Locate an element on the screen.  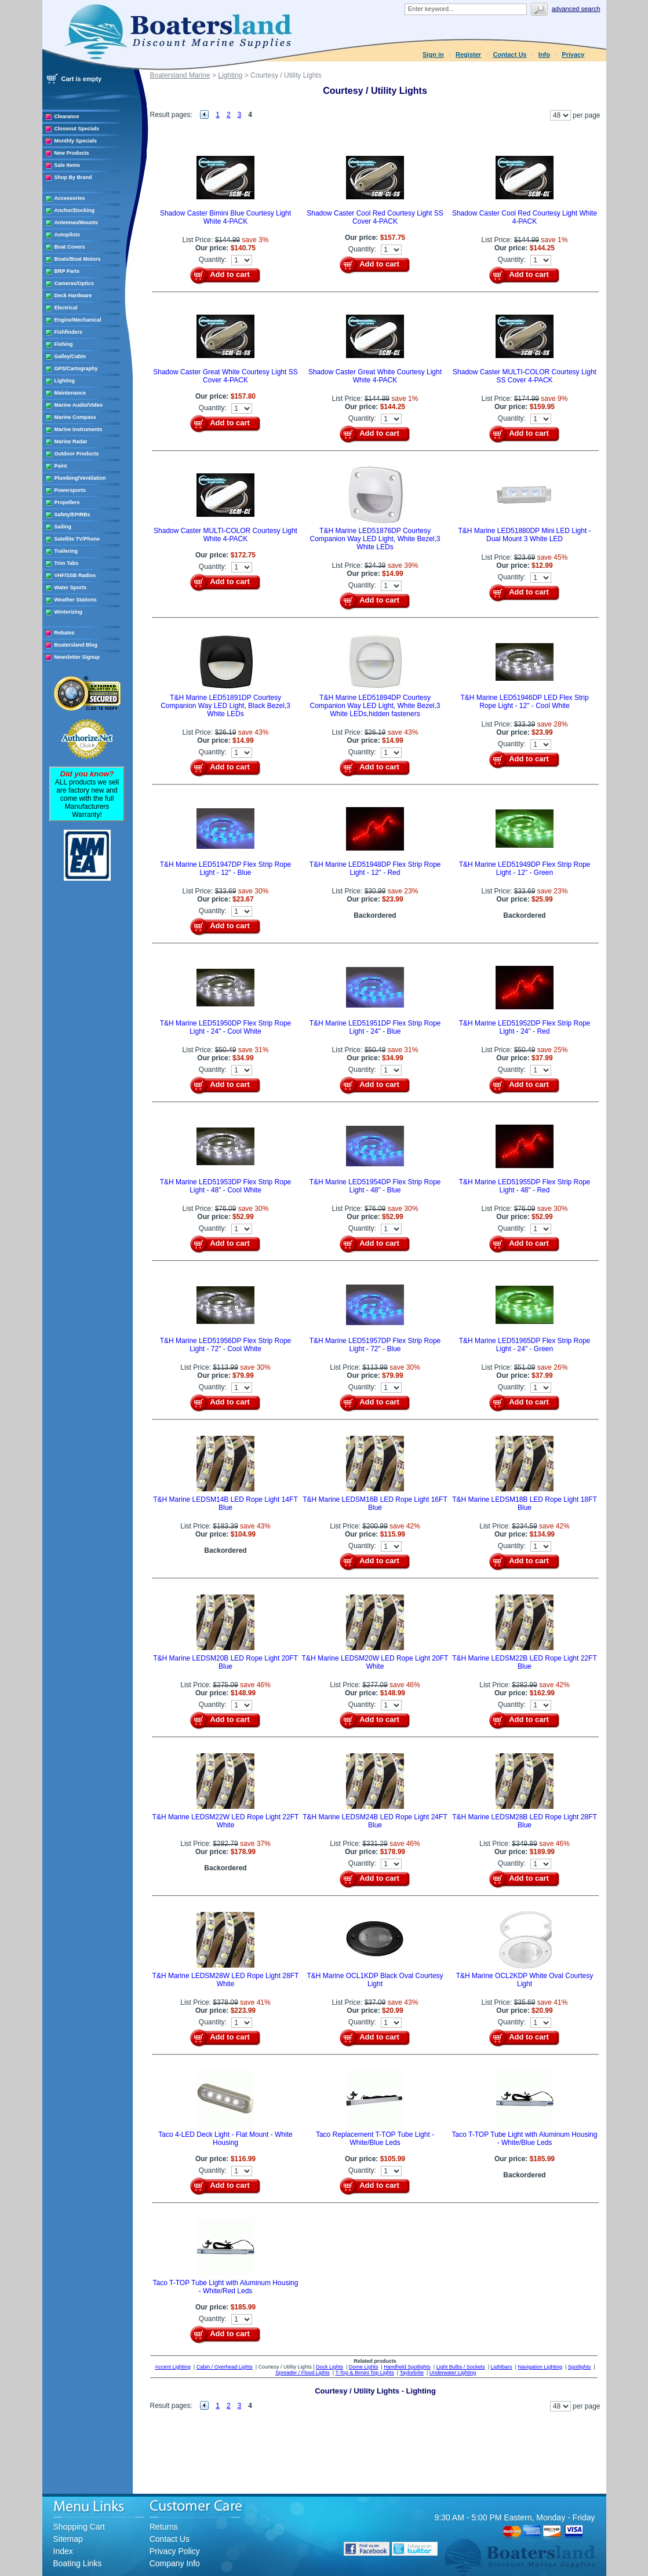
Water Sports is located at coordinates (70, 587).